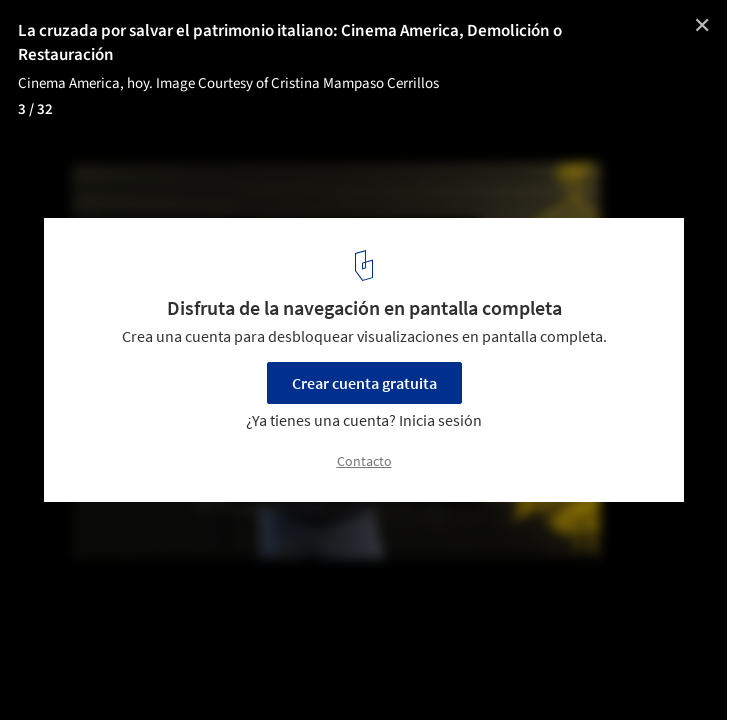 The width and height of the screenshot is (742, 720). Describe the element at coordinates (290, 43) in the screenshot. I see `La cruzada por salvar el patrimonio italiano: Cinema America, Demolición o Restauración` at that location.